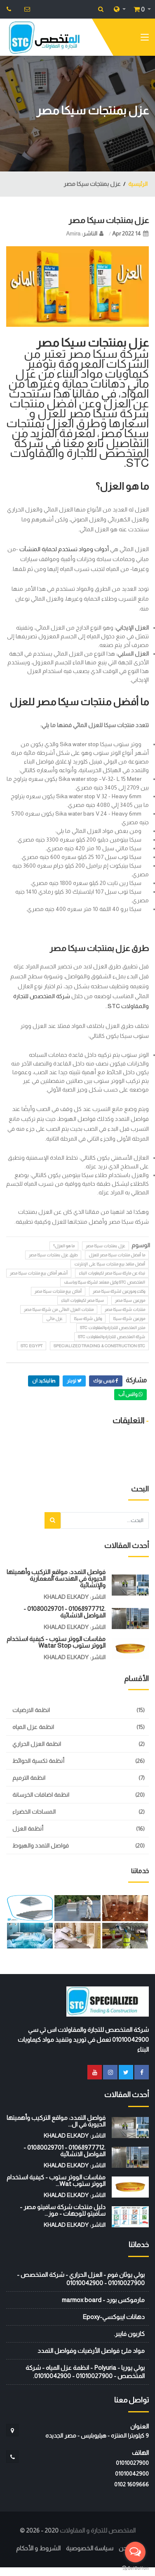 The height and width of the screenshot is (2576, 155). Describe the element at coordinates (31, 1346) in the screenshot. I see `STC EGYPT` at that location.